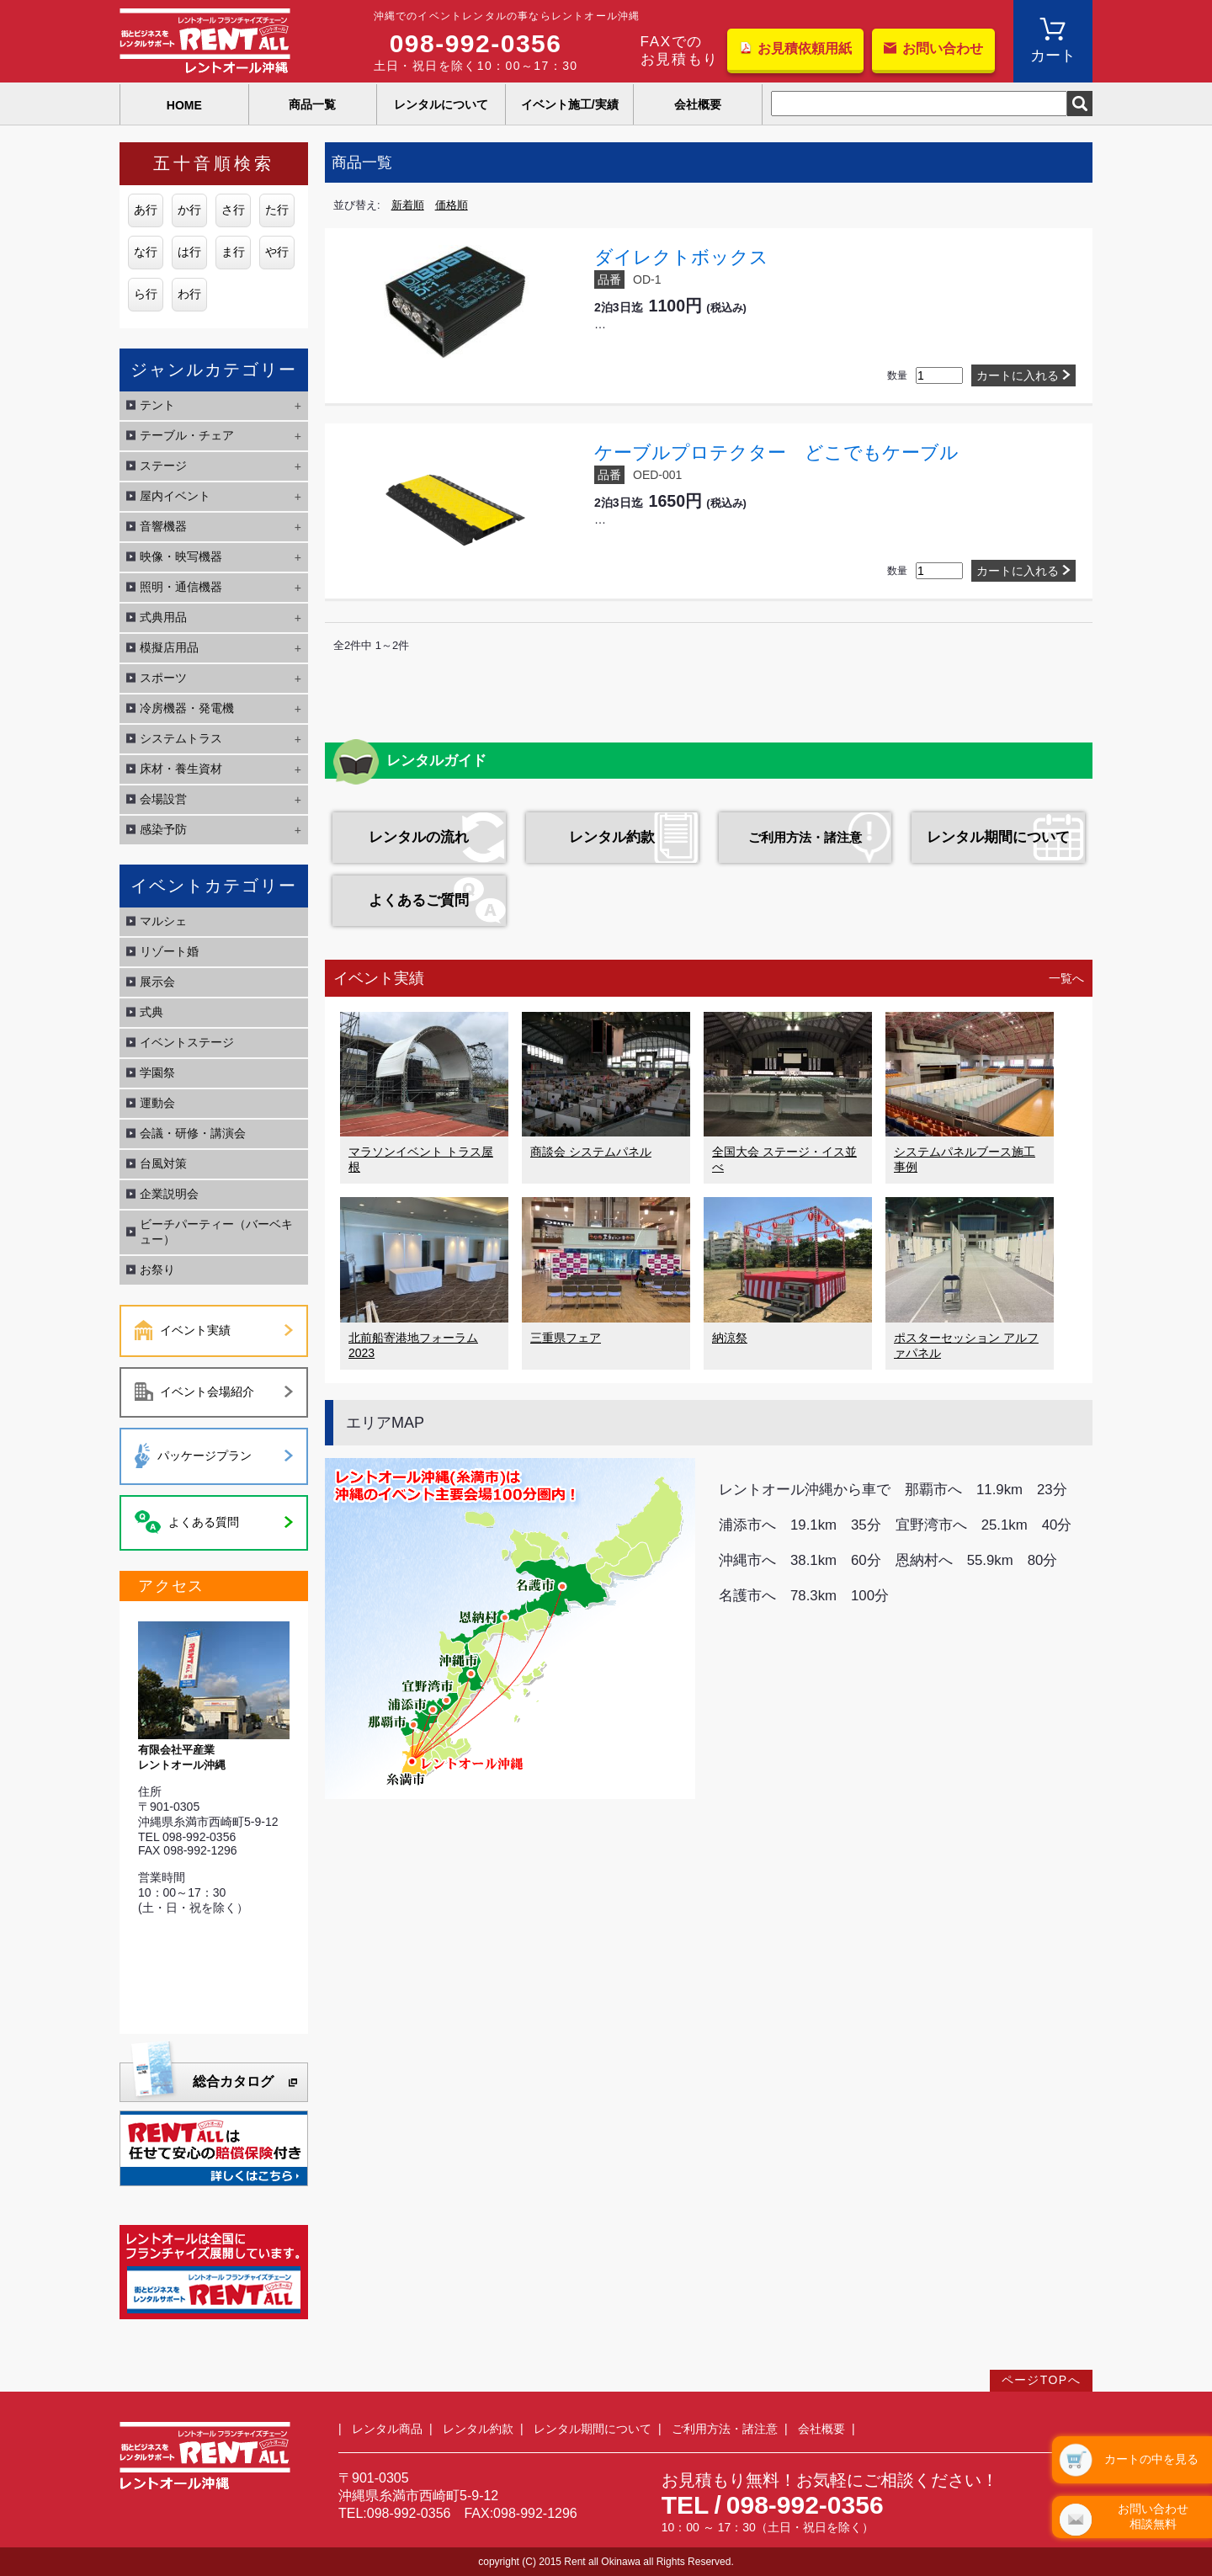 This screenshot has width=1212, height=2576. I want to click on レンタル期間について, so click(998, 837).